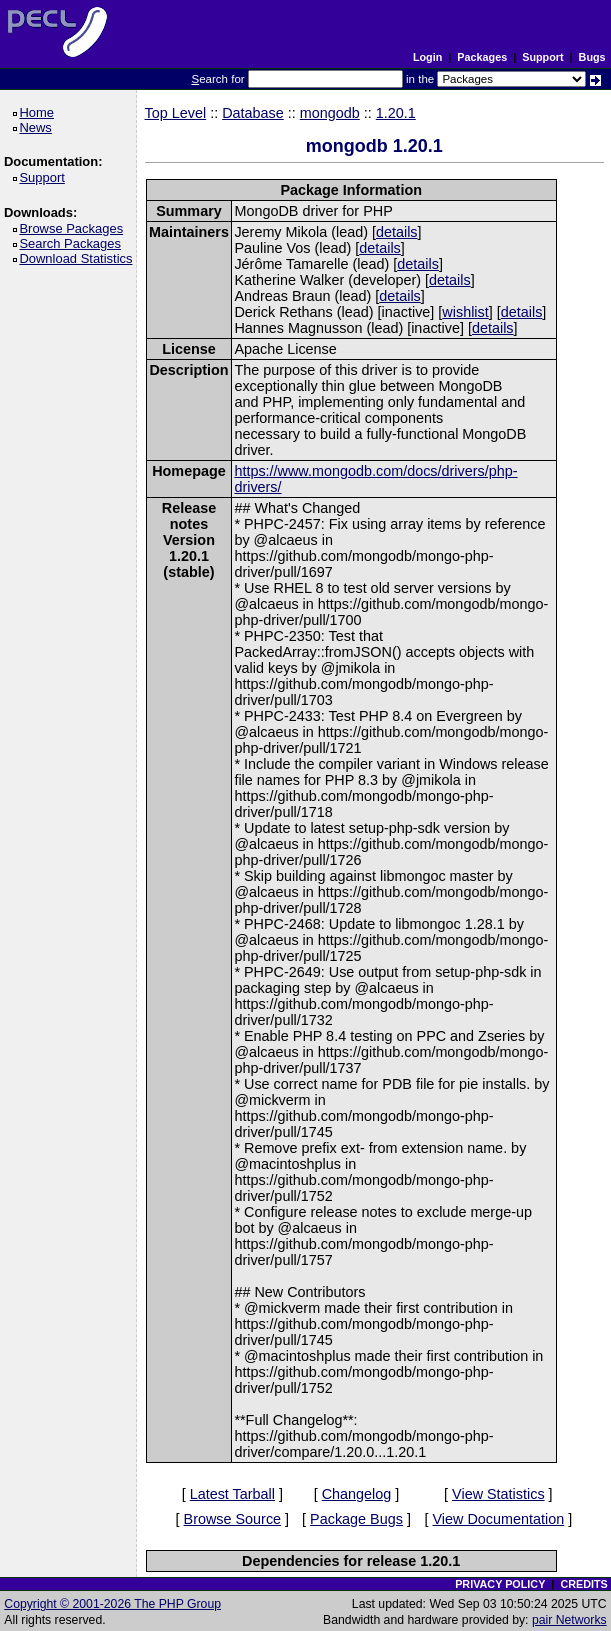  I want to click on Packages, so click(482, 57).